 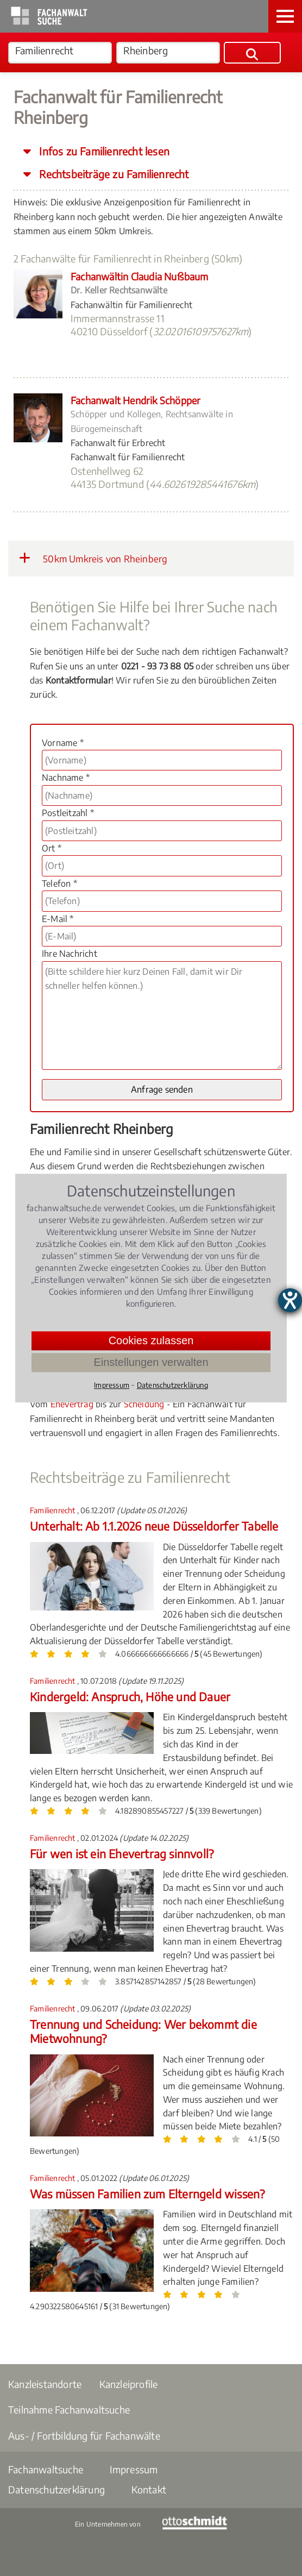 I want to click on Ihre Nachricht, so click(x=69, y=953).